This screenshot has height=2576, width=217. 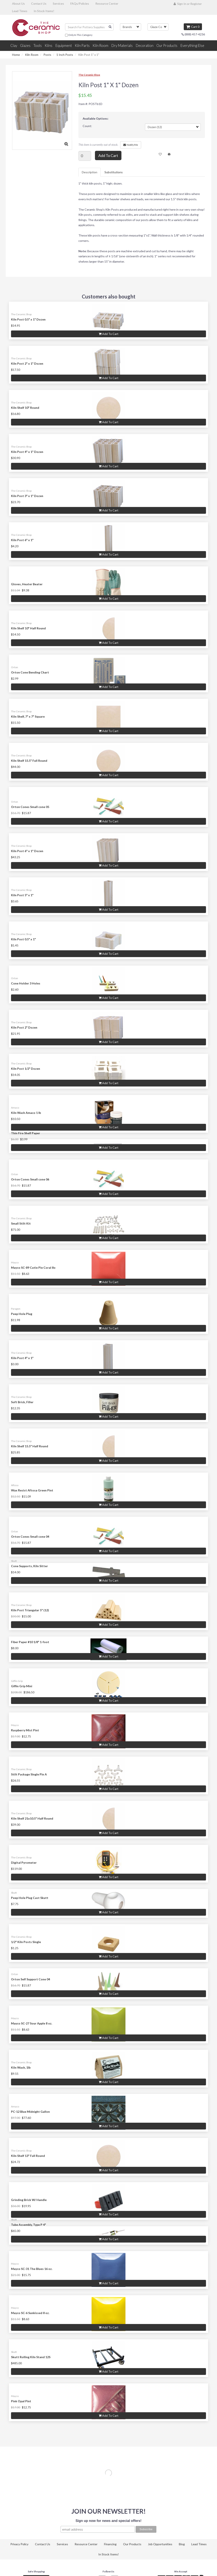 I want to click on Cart 0 [button], so click(x=192, y=26).